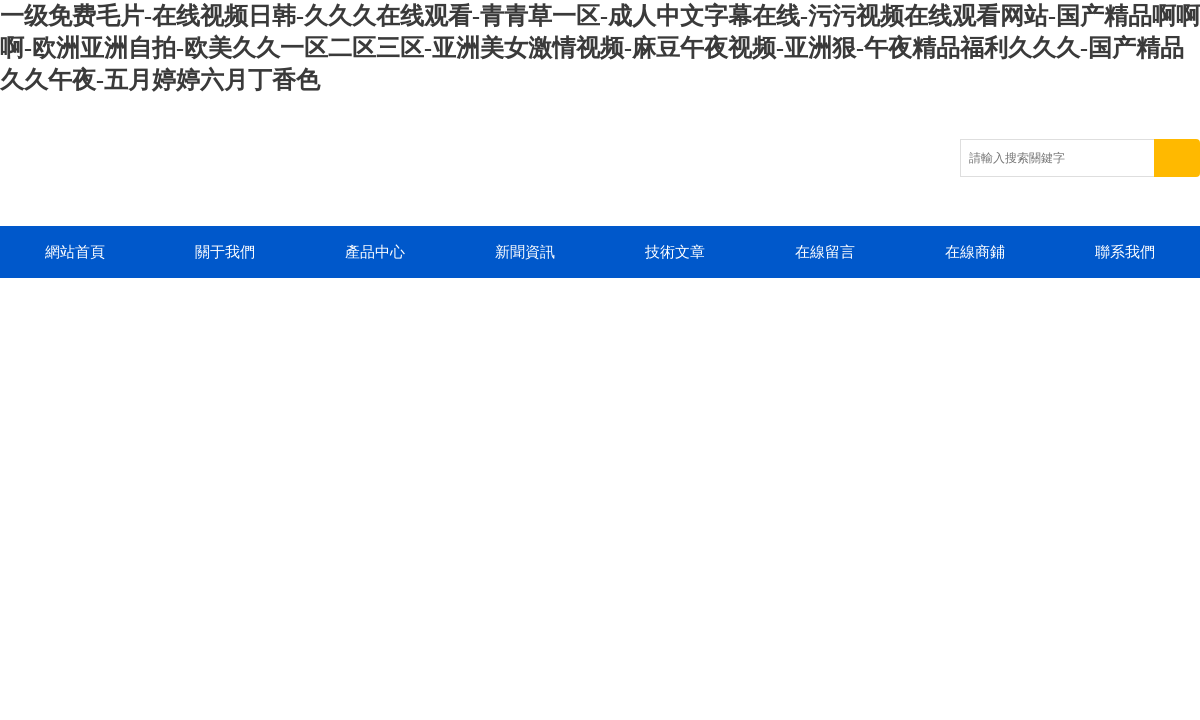 The height and width of the screenshot is (720, 1200). I want to click on 關于我們, so click(225, 252).